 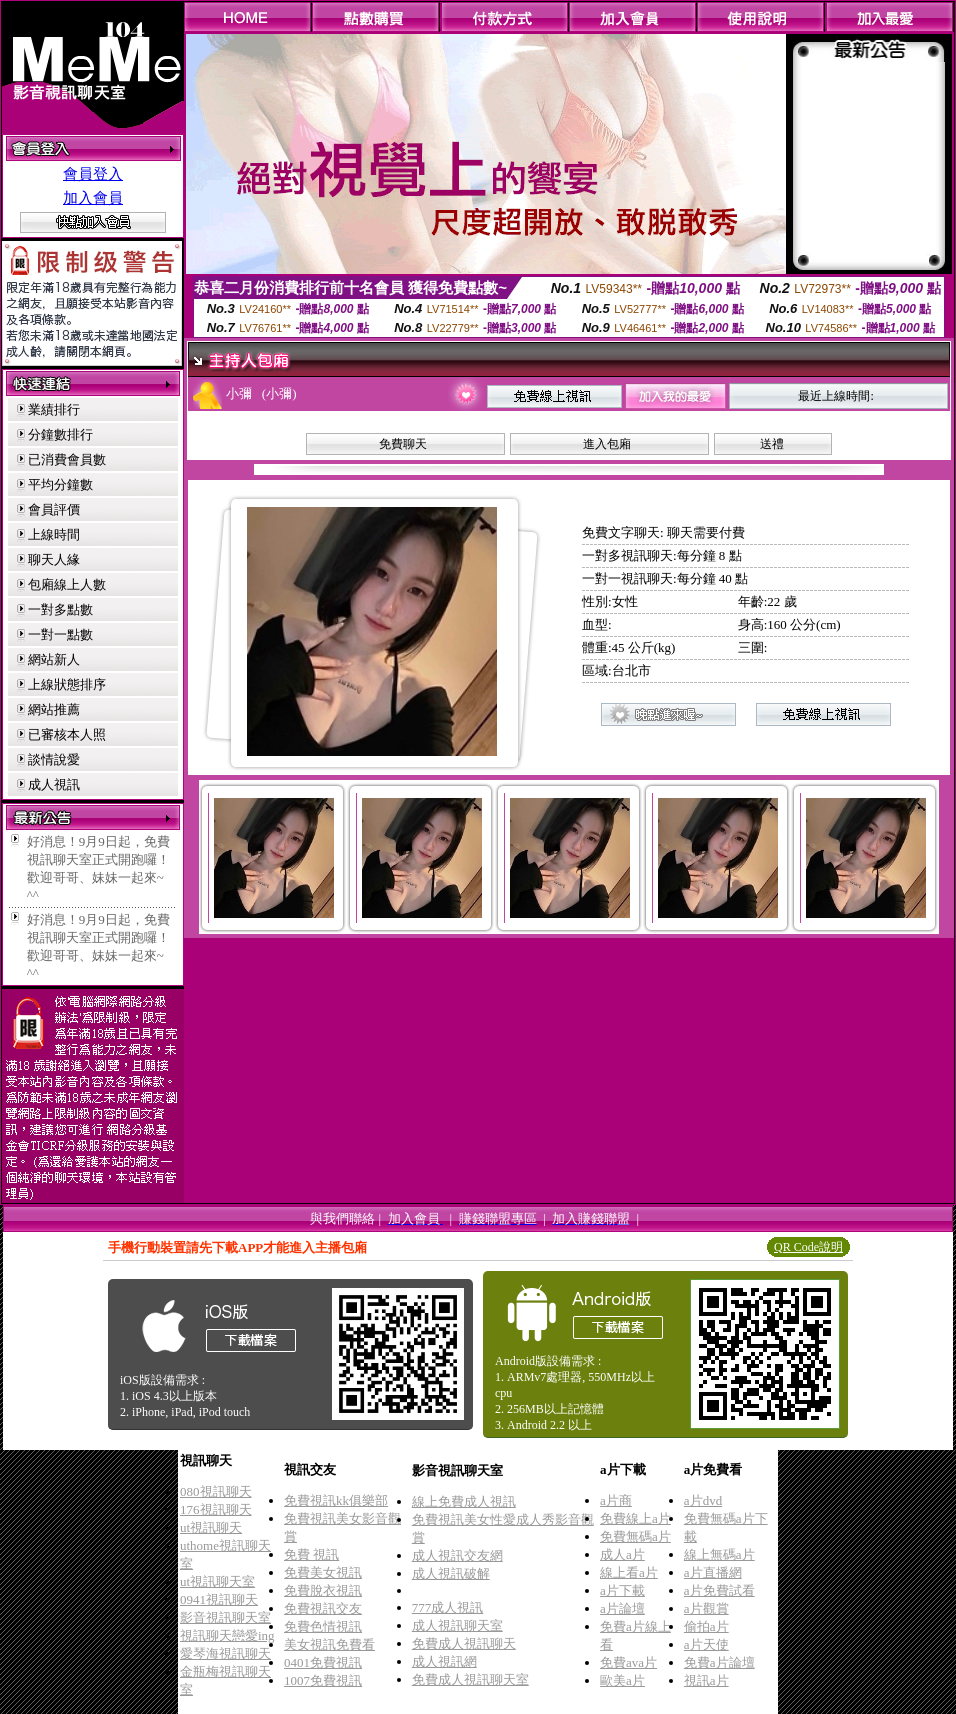 I want to click on 上線時間, so click(x=54, y=534).